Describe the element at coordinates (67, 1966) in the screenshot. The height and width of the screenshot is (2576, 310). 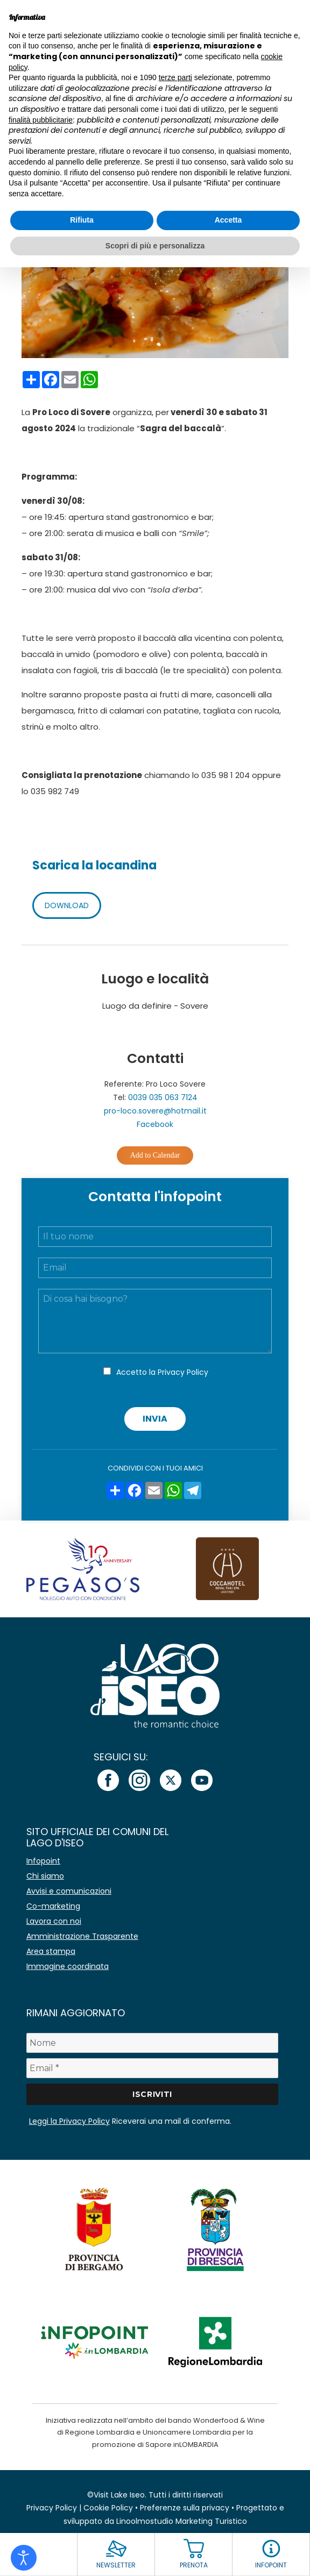
I see `Immagine coordinata` at that location.